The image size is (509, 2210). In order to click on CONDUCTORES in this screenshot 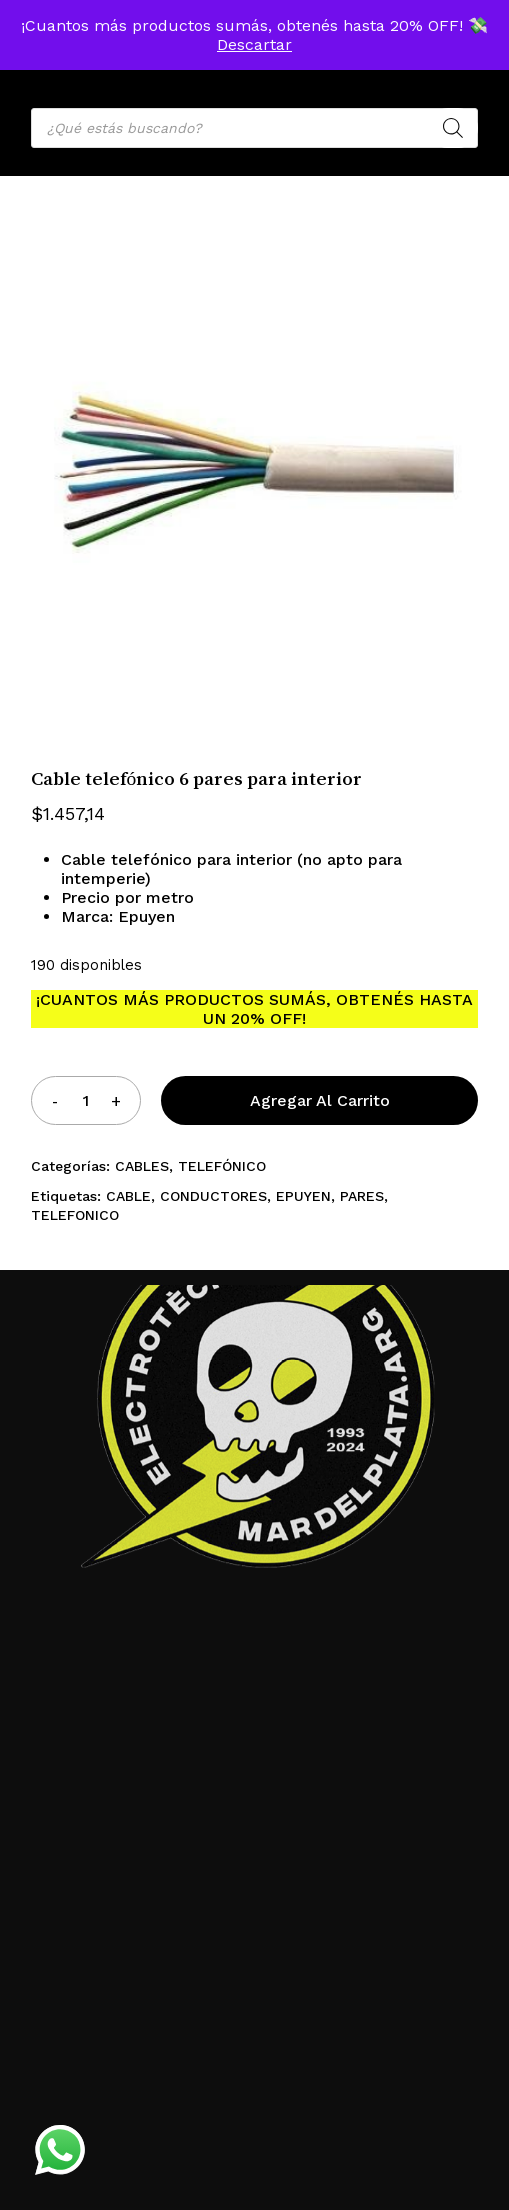, I will do `click(213, 1196)`.